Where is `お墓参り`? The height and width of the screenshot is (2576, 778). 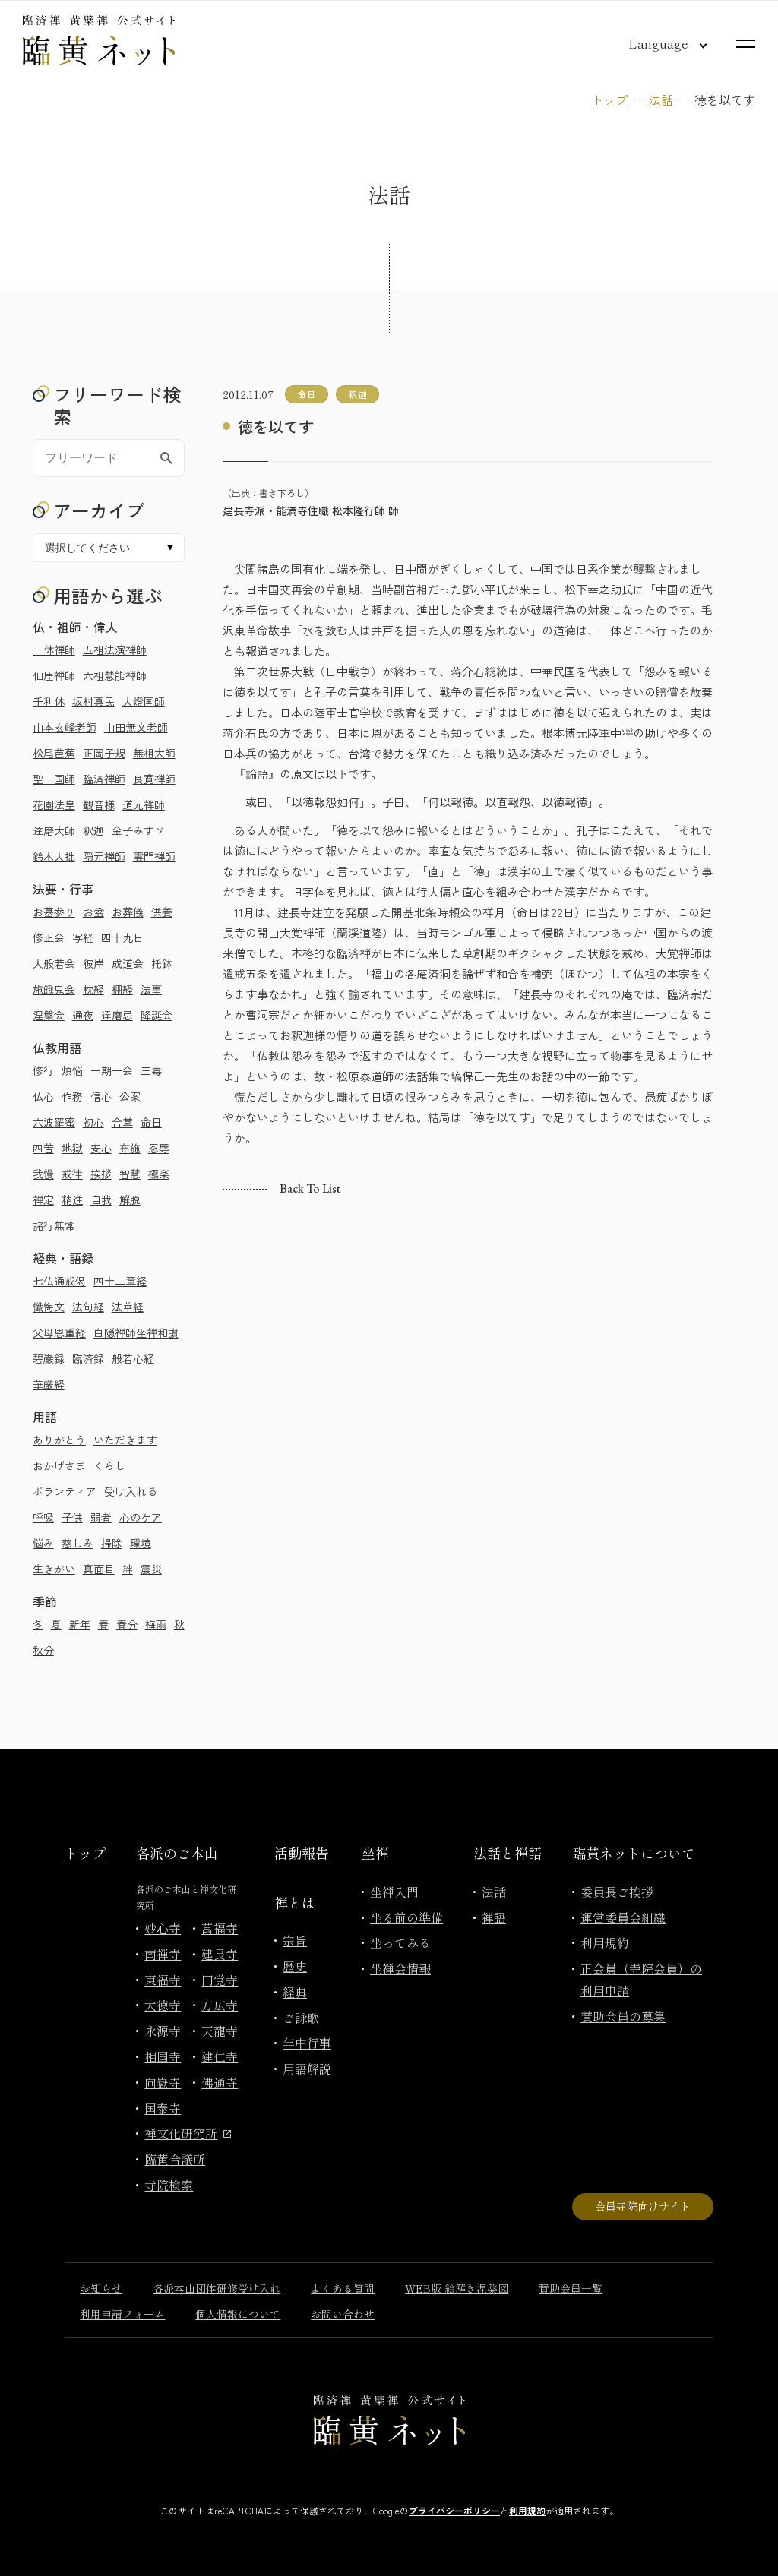 お墓参り is located at coordinates (54, 911).